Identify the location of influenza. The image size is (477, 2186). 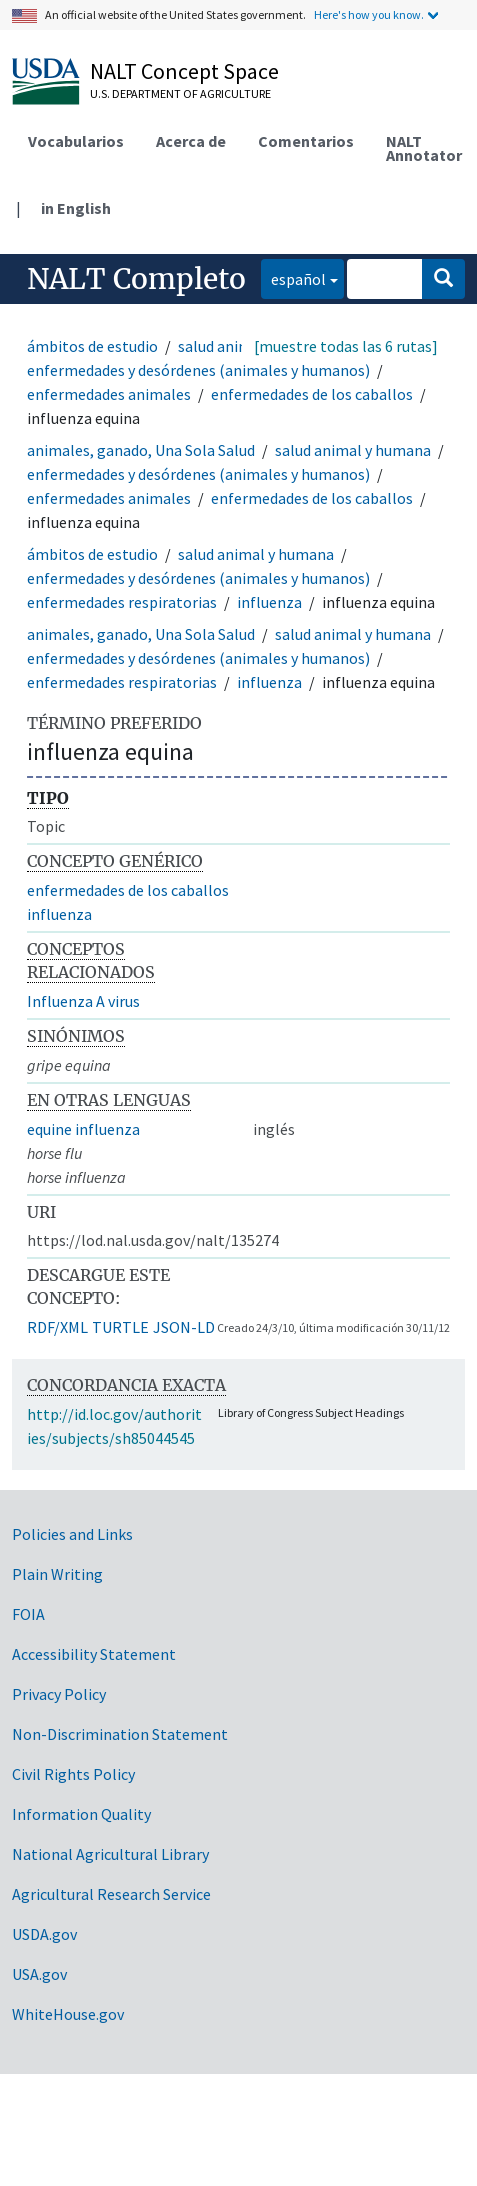
(269, 602).